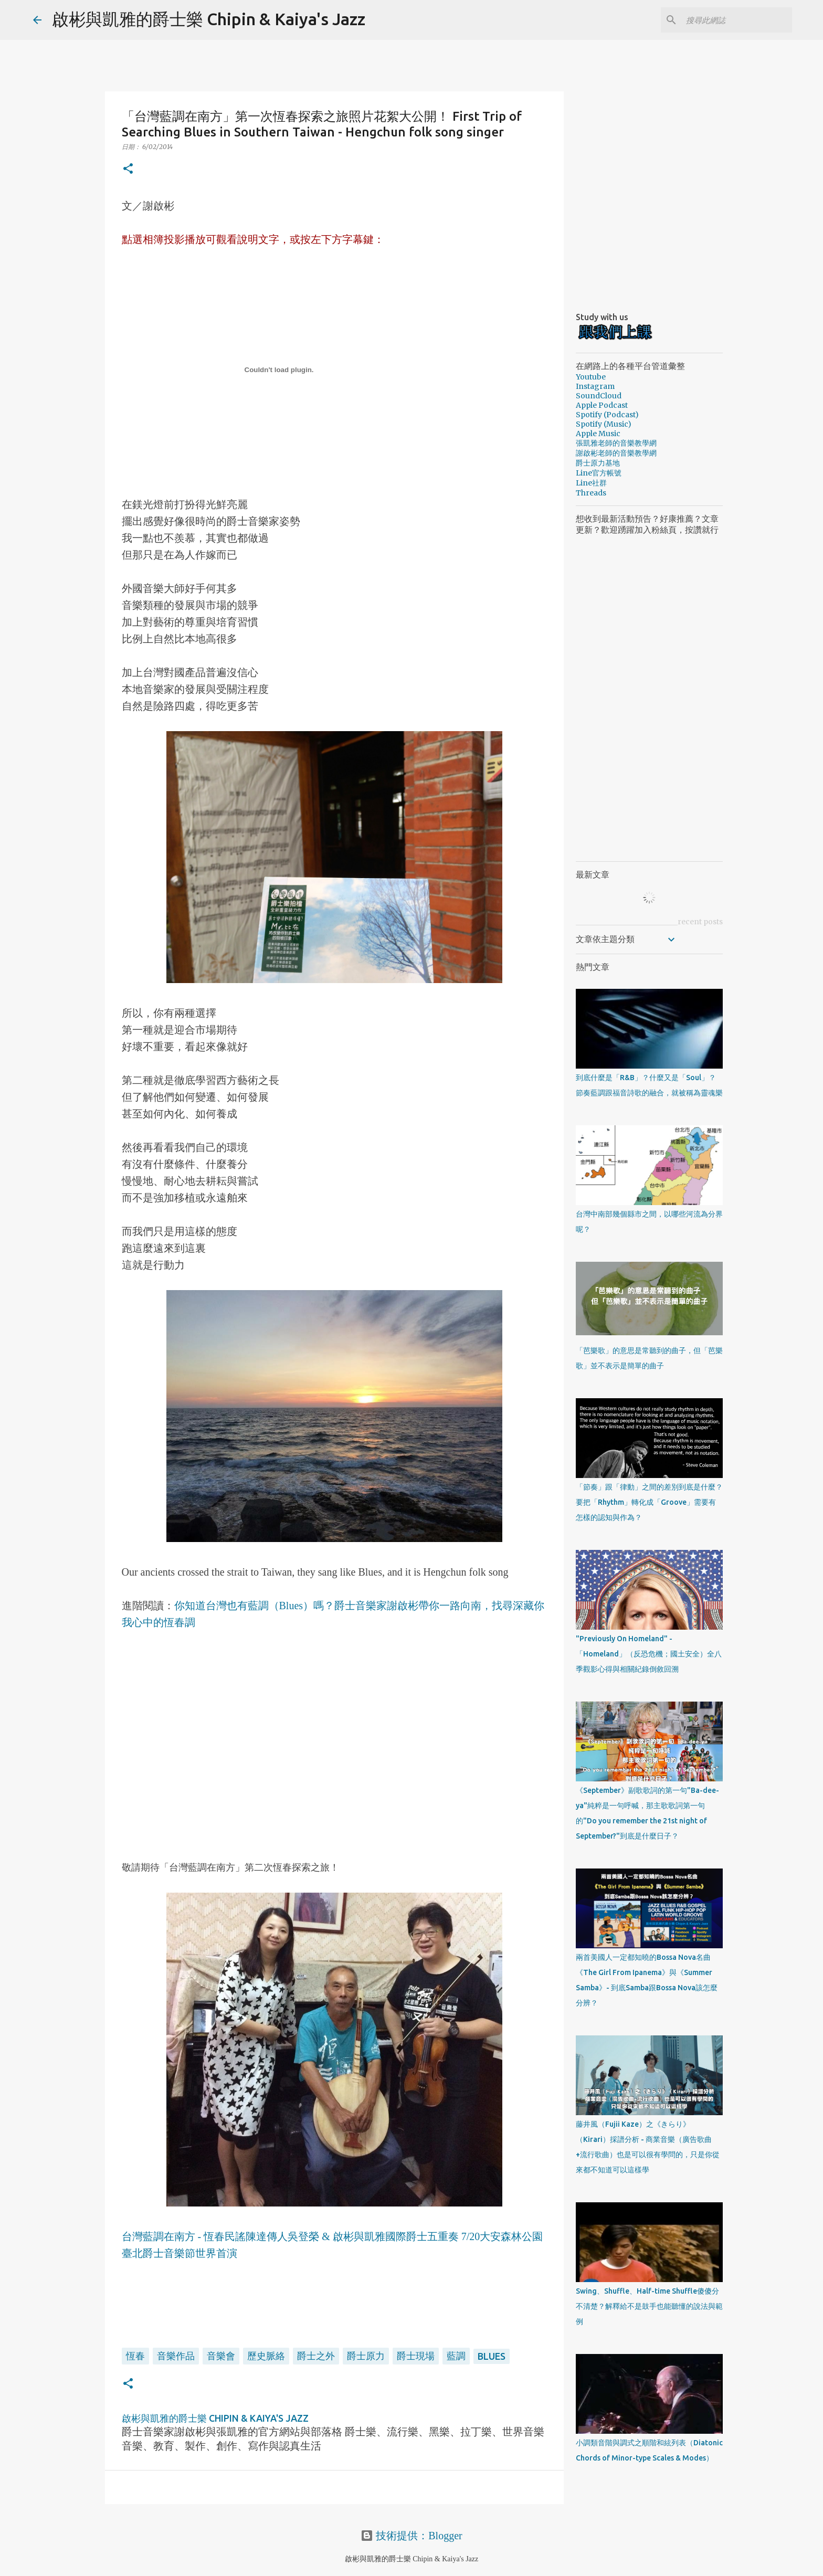 The image size is (823, 2576). I want to click on 謝啟彬老師的音樂教學網, so click(616, 453).